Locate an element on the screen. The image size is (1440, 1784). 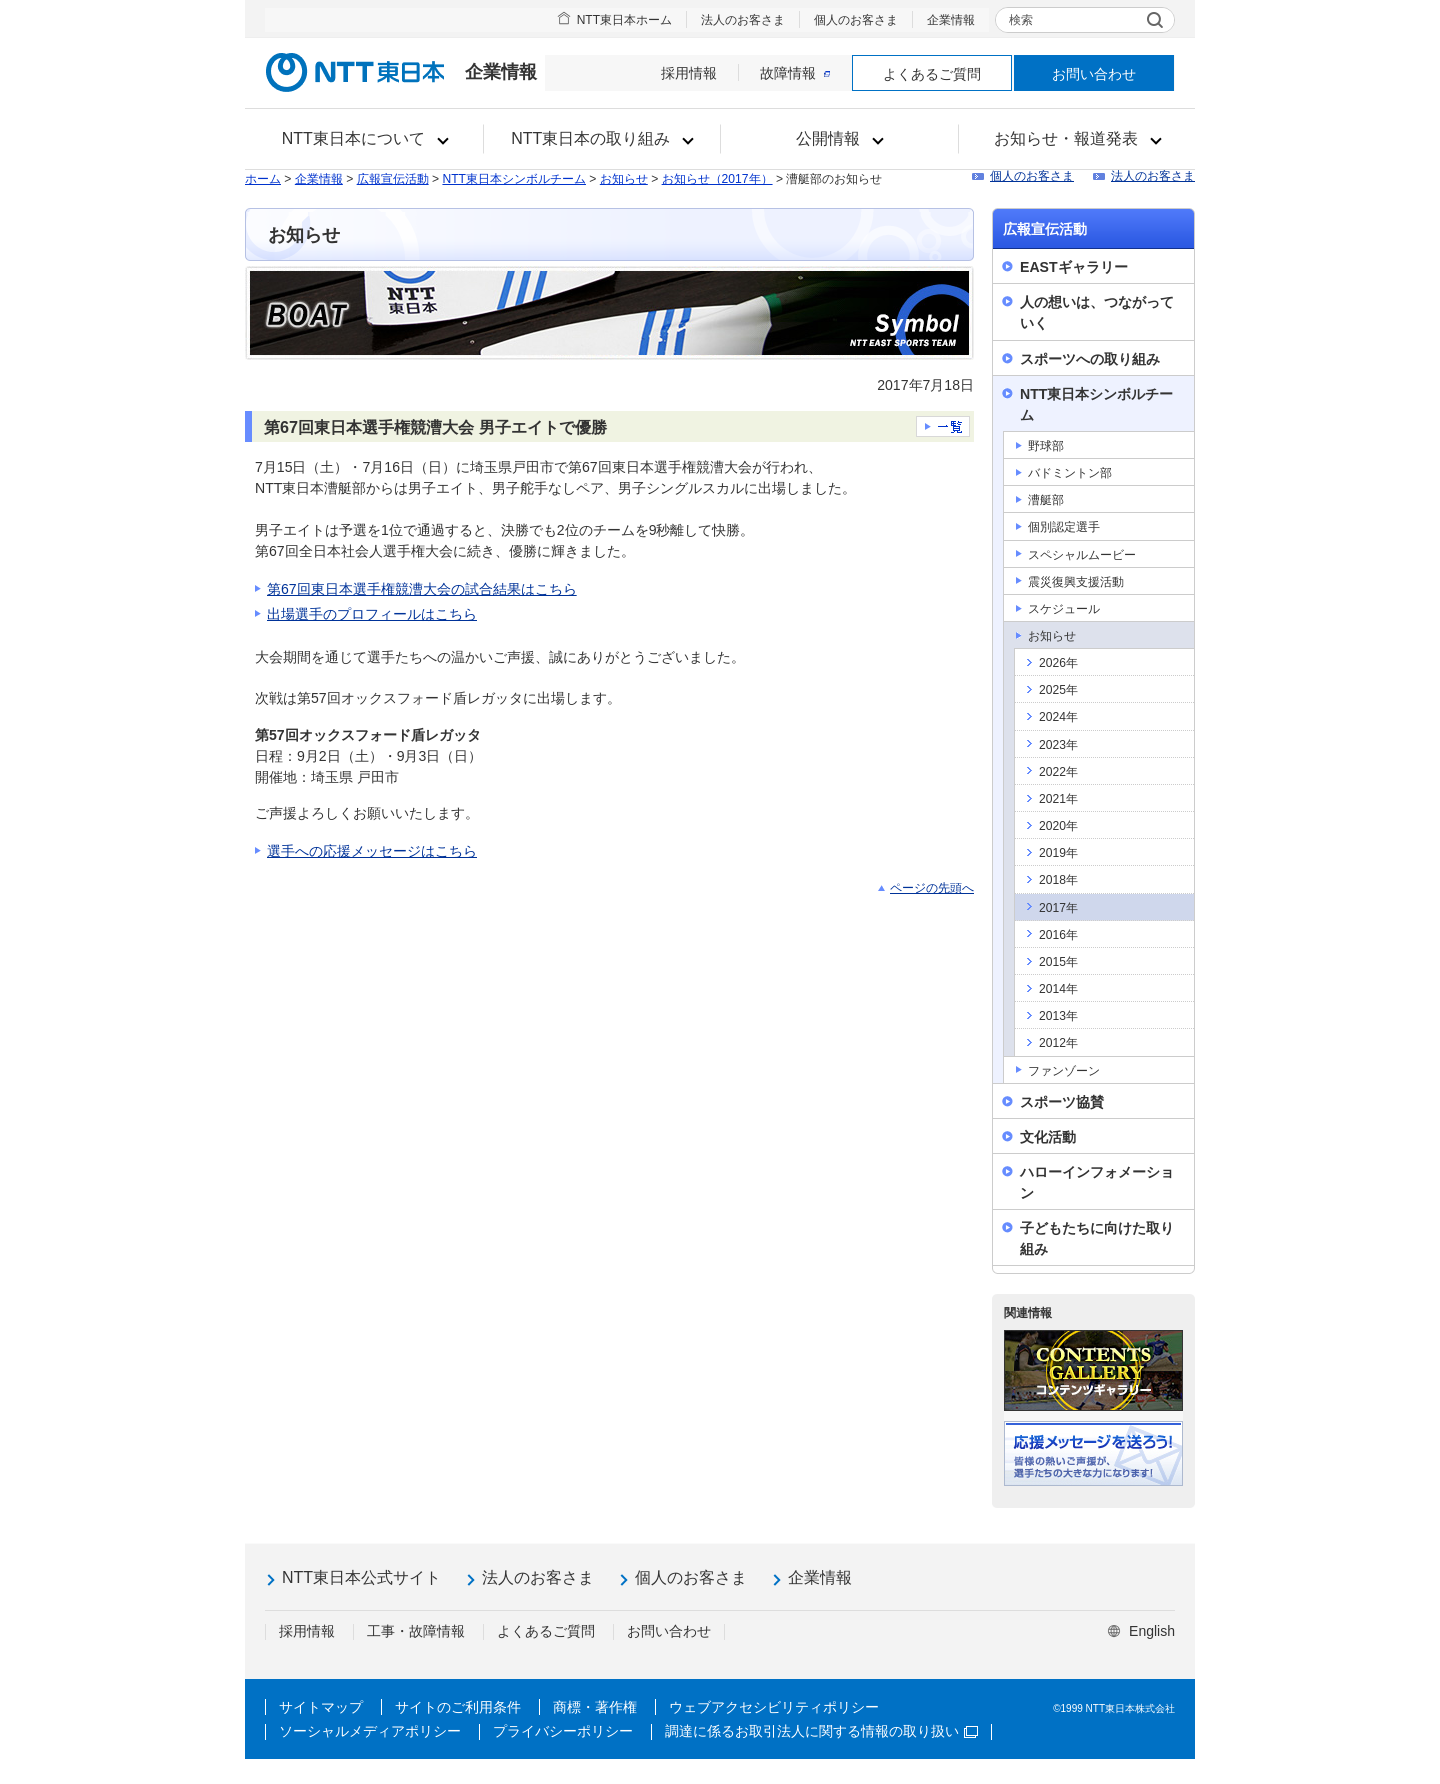
スペシャルムービー is located at coordinates (1082, 555).